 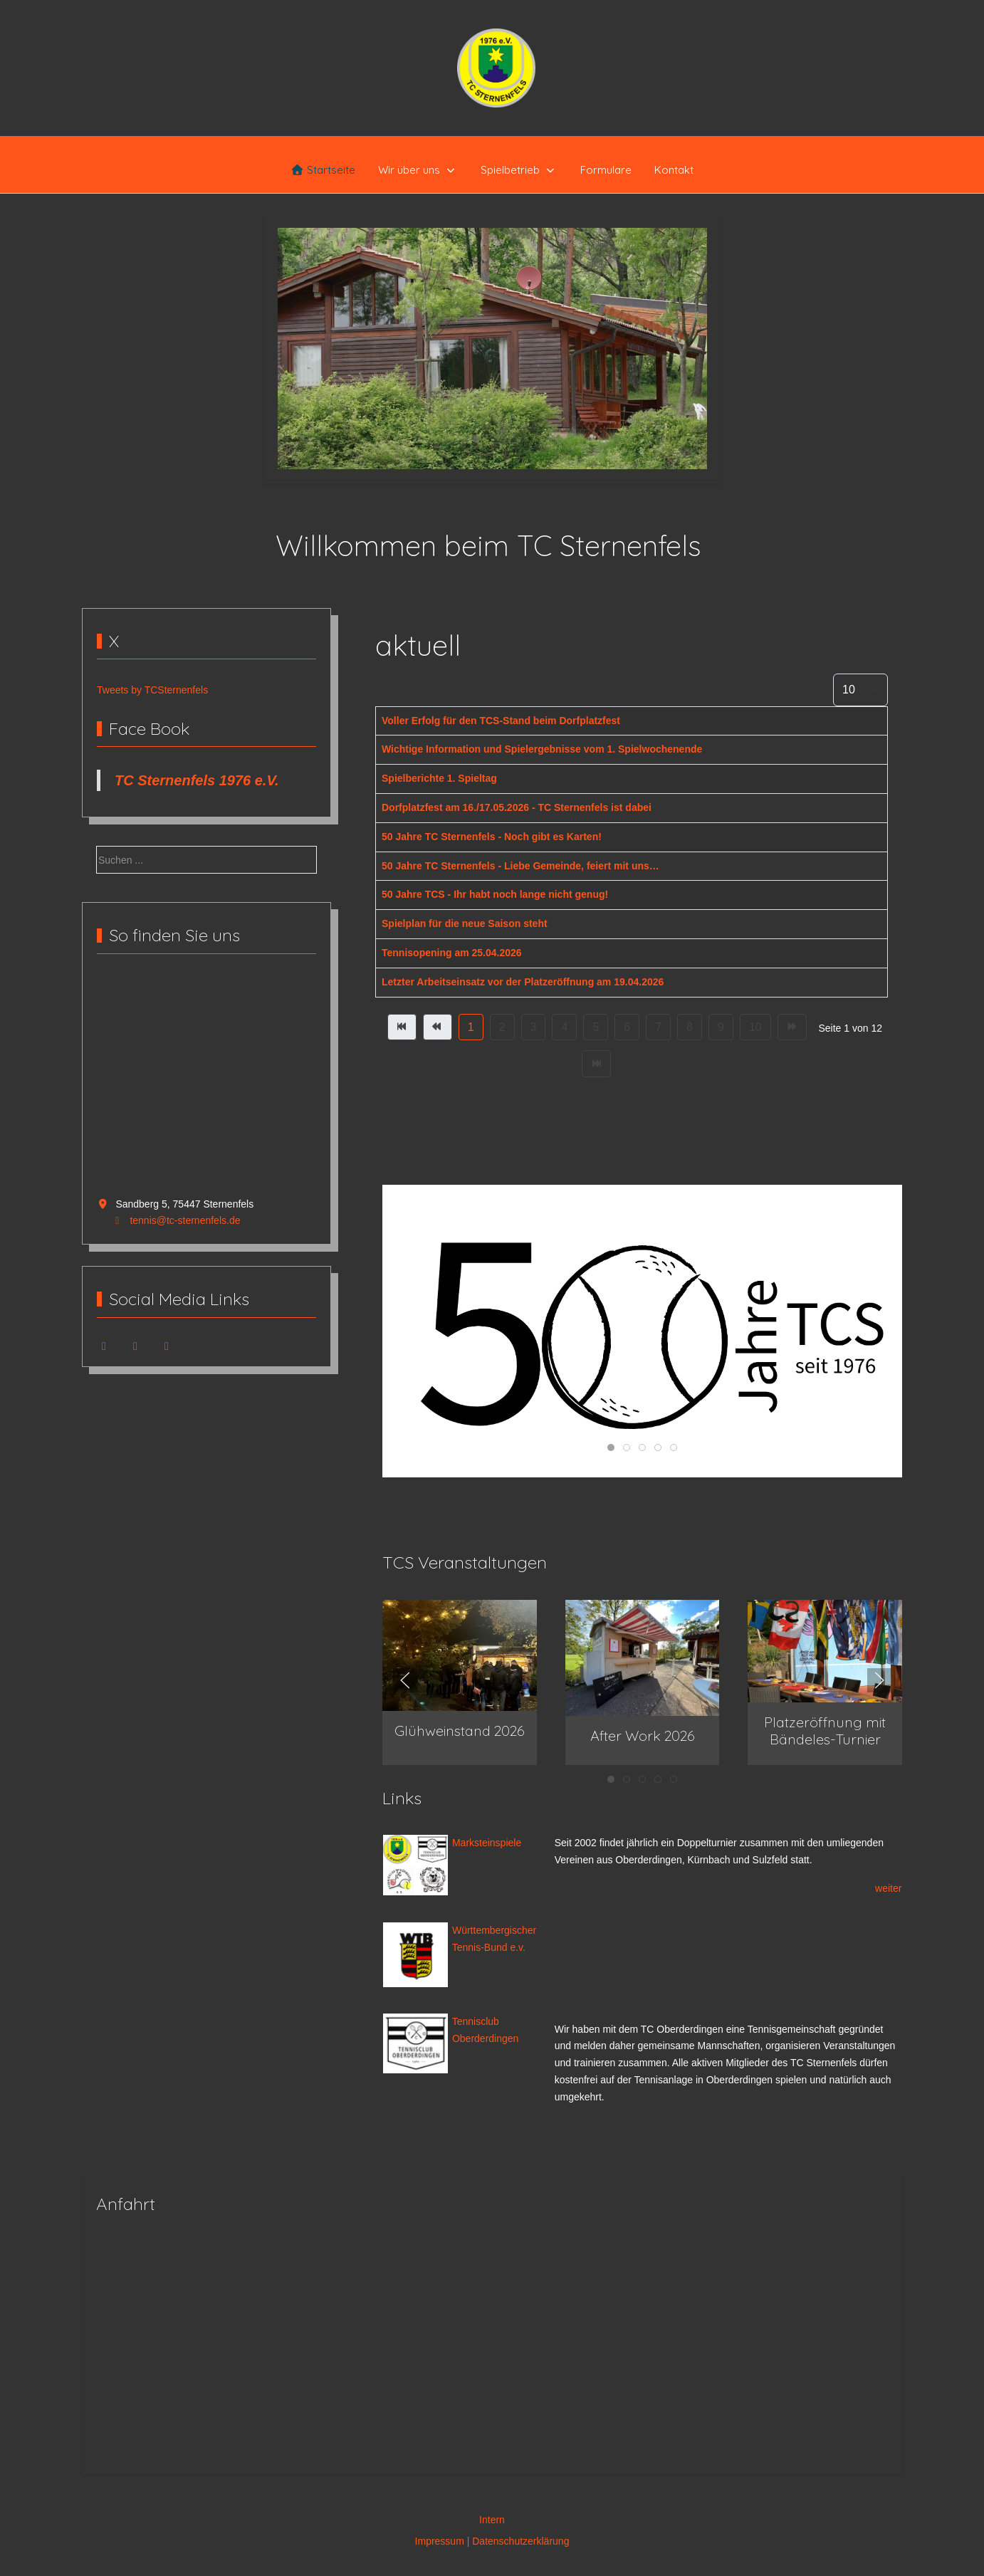 I want to click on [tab], so click(x=476, y=439).